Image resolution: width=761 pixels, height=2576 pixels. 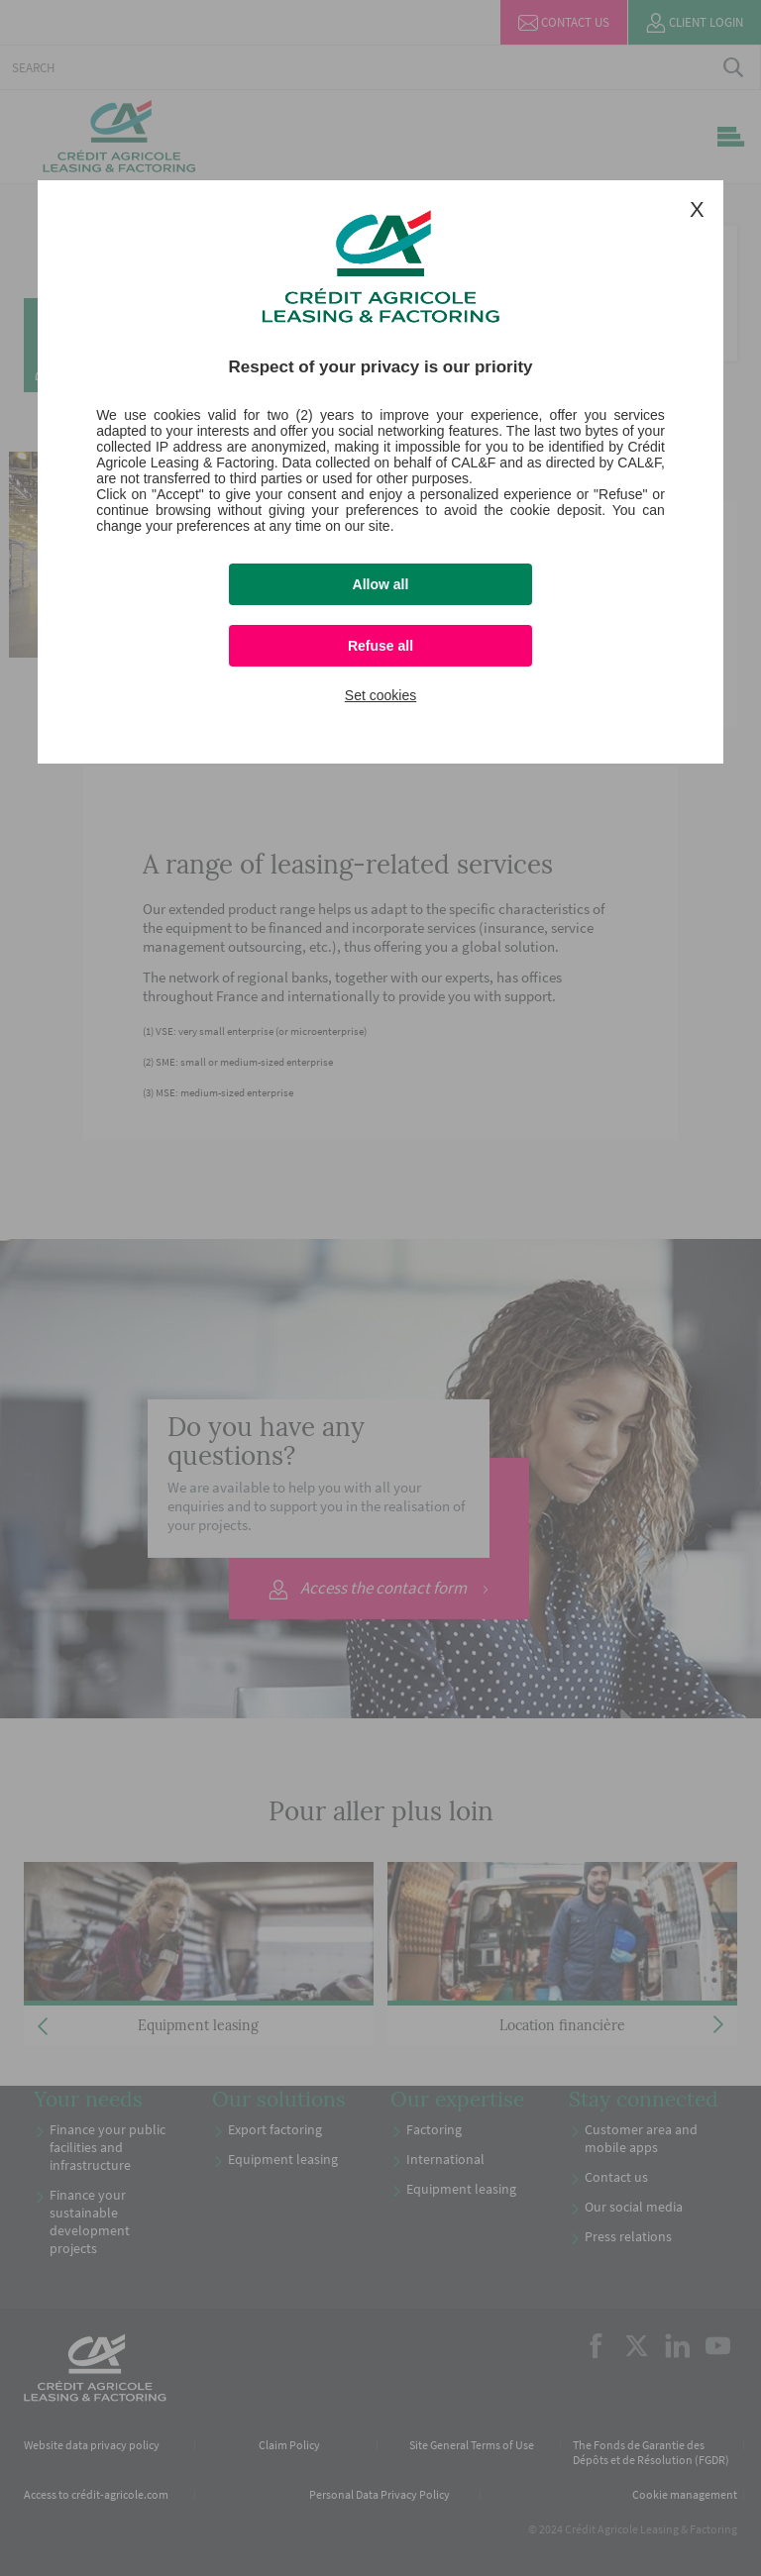 What do you see at coordinates (380, 646) in the screenshot?
I see `Refuse all` at bounding box center [380, 646].